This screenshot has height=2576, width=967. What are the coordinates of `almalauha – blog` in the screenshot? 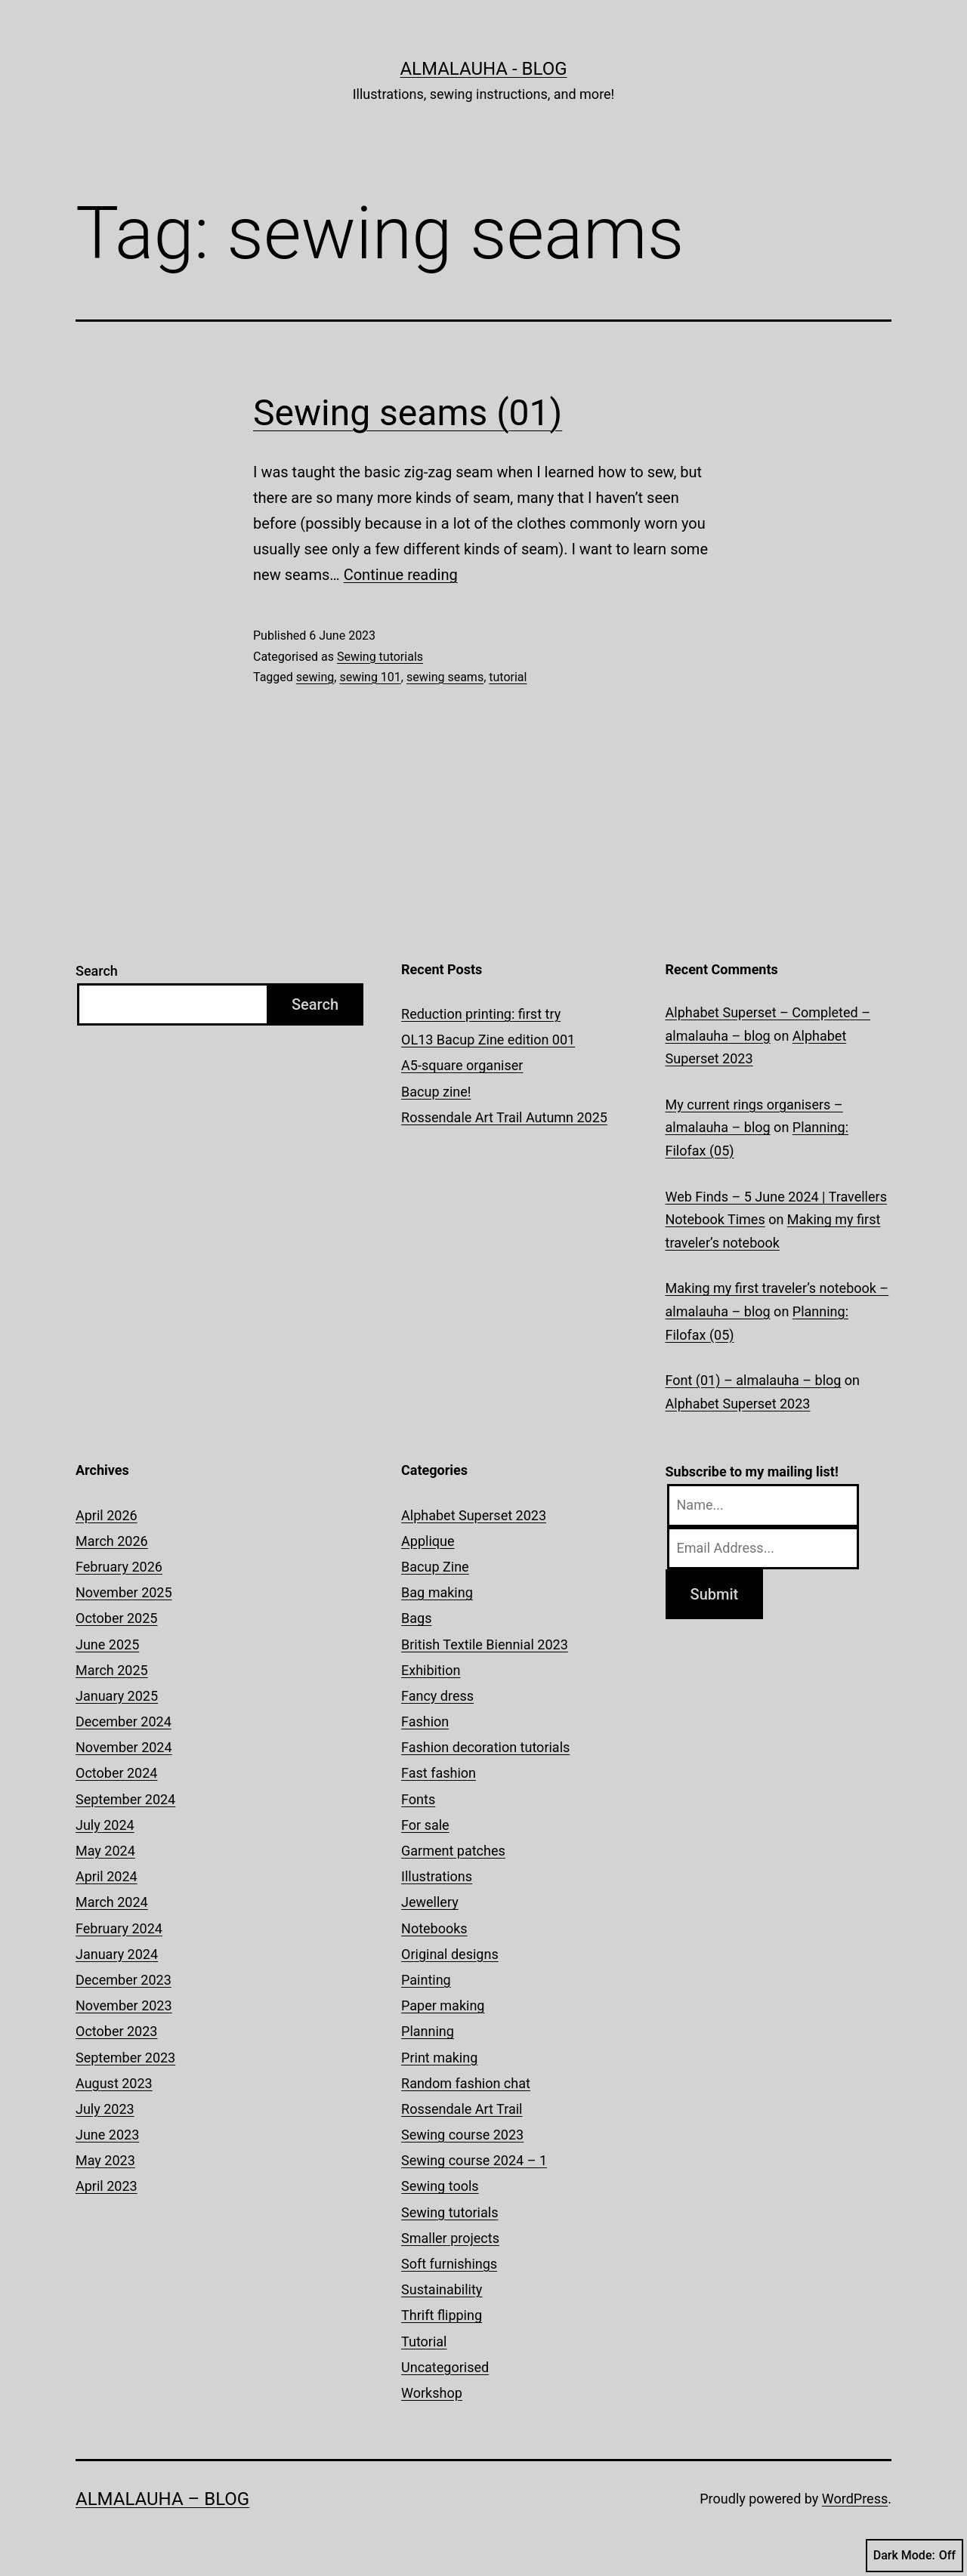 It's located at (162, 2499).